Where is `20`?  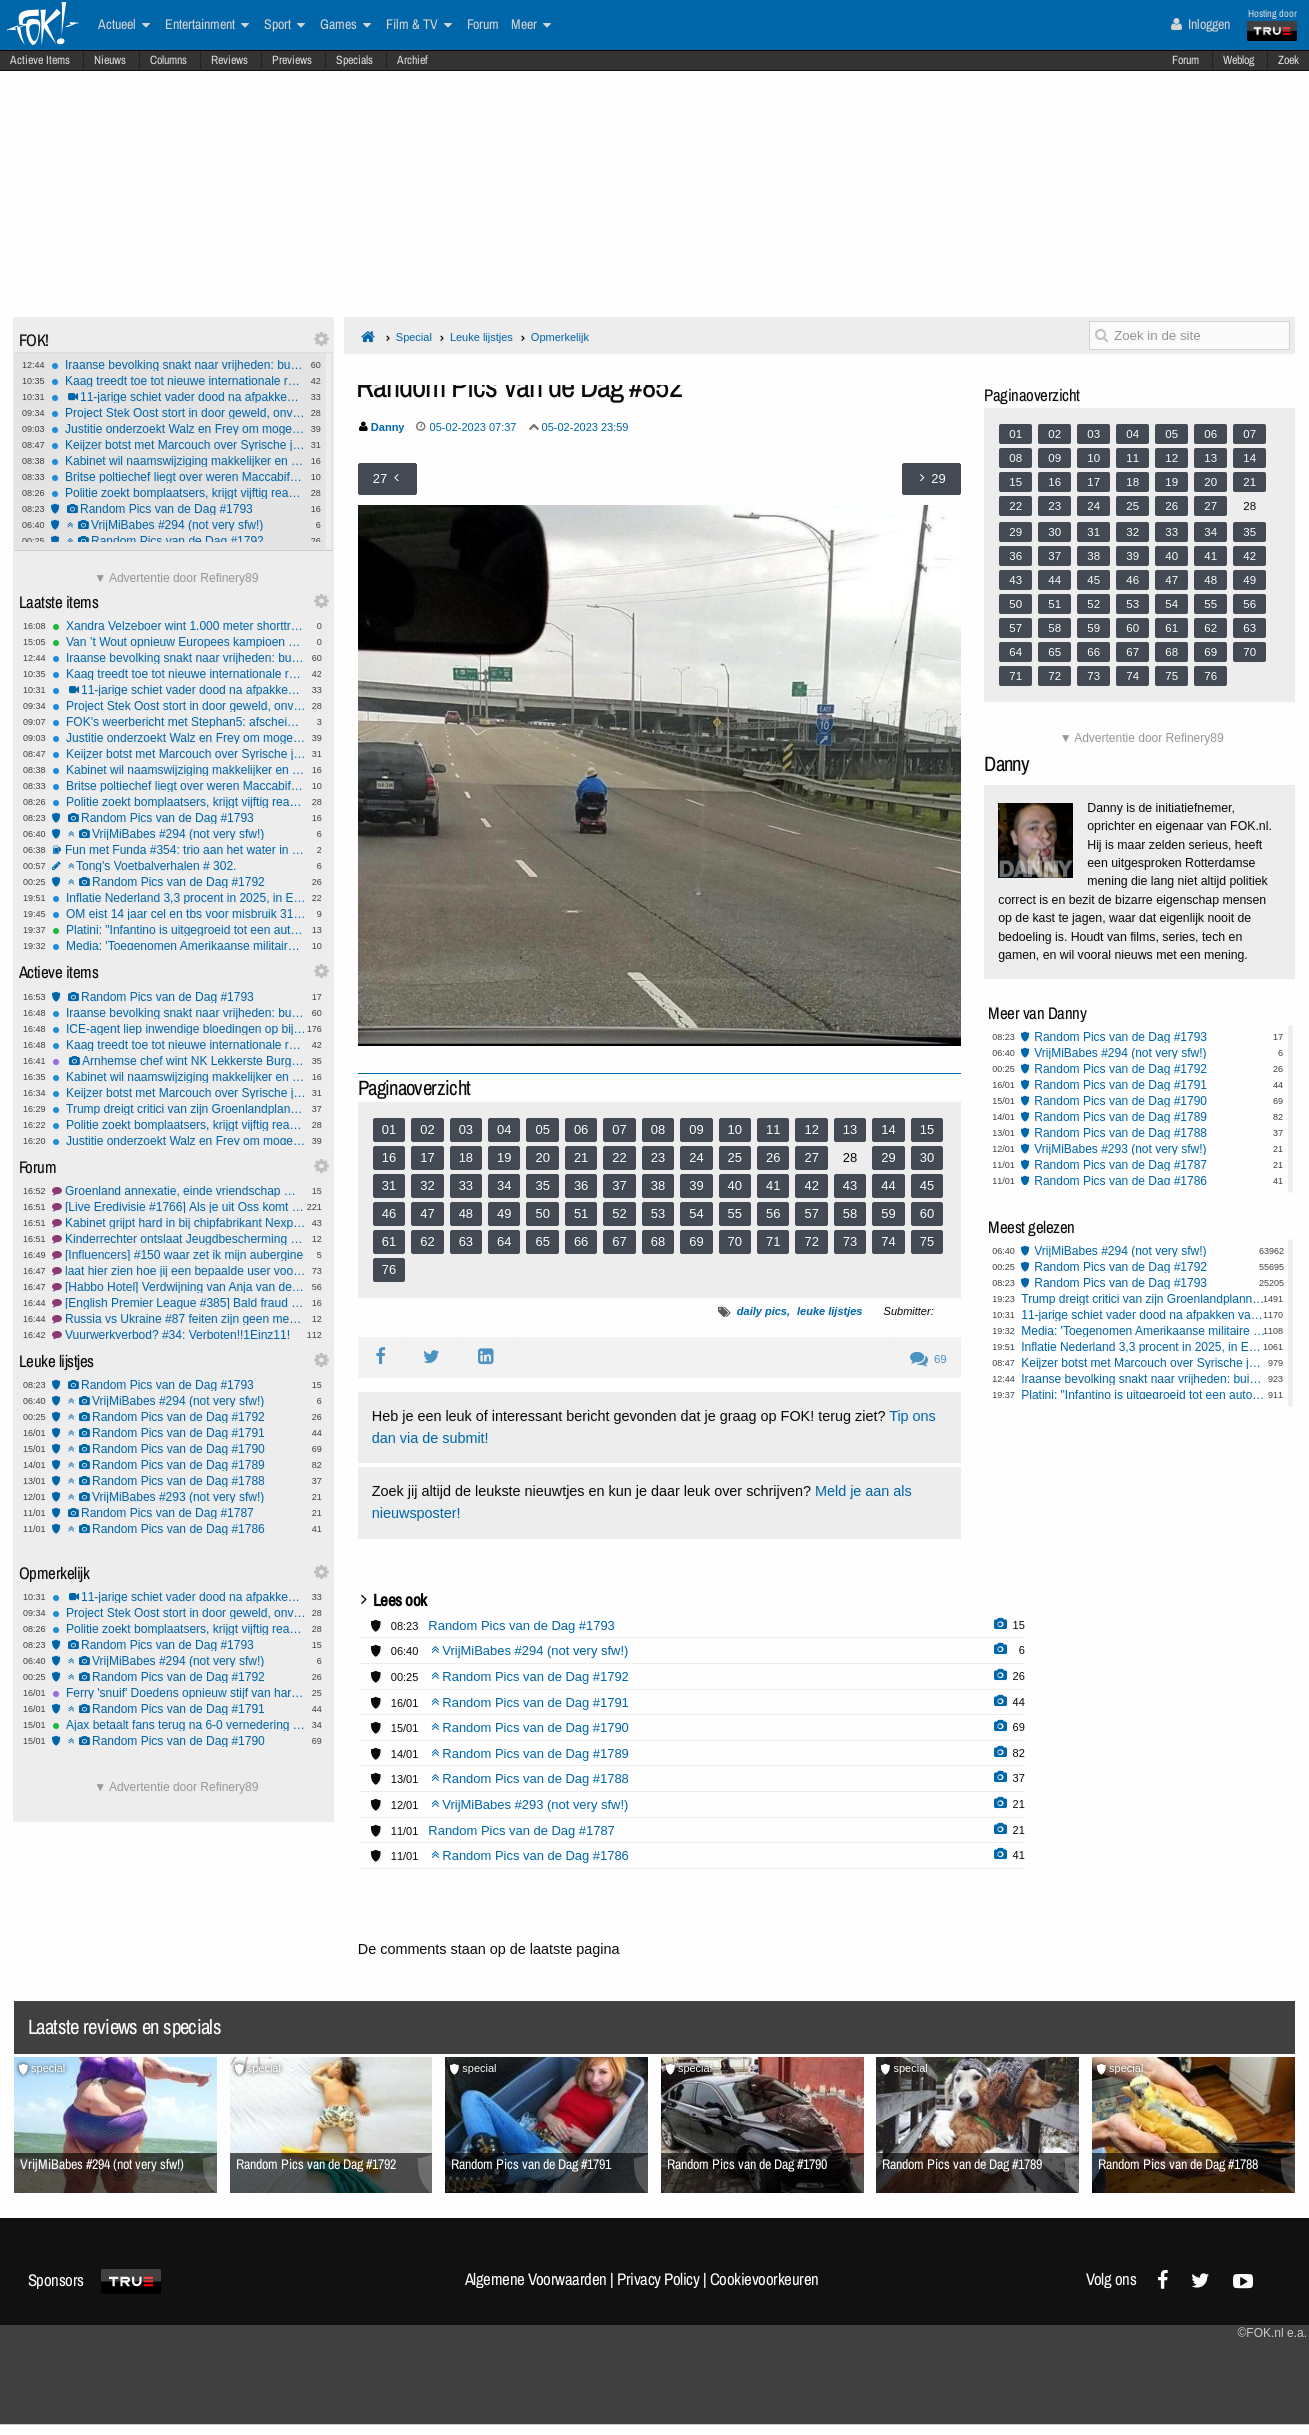 20 is located at coordinates (542, 1157).